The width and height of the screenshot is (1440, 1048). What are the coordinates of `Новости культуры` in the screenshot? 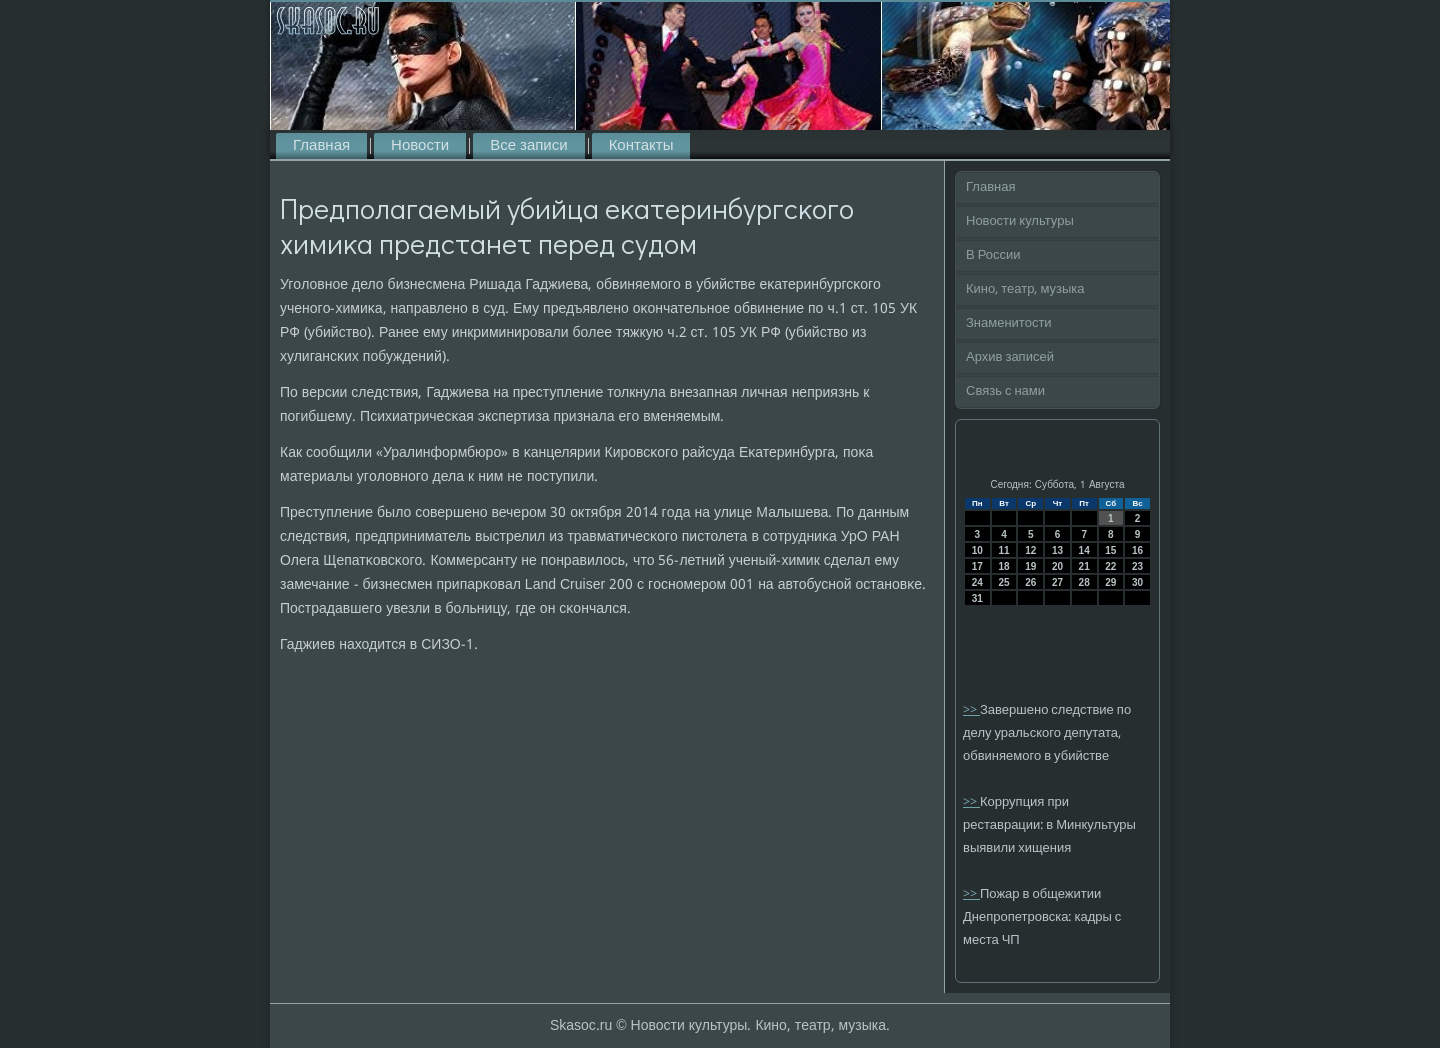 It's located at (1020, 221).